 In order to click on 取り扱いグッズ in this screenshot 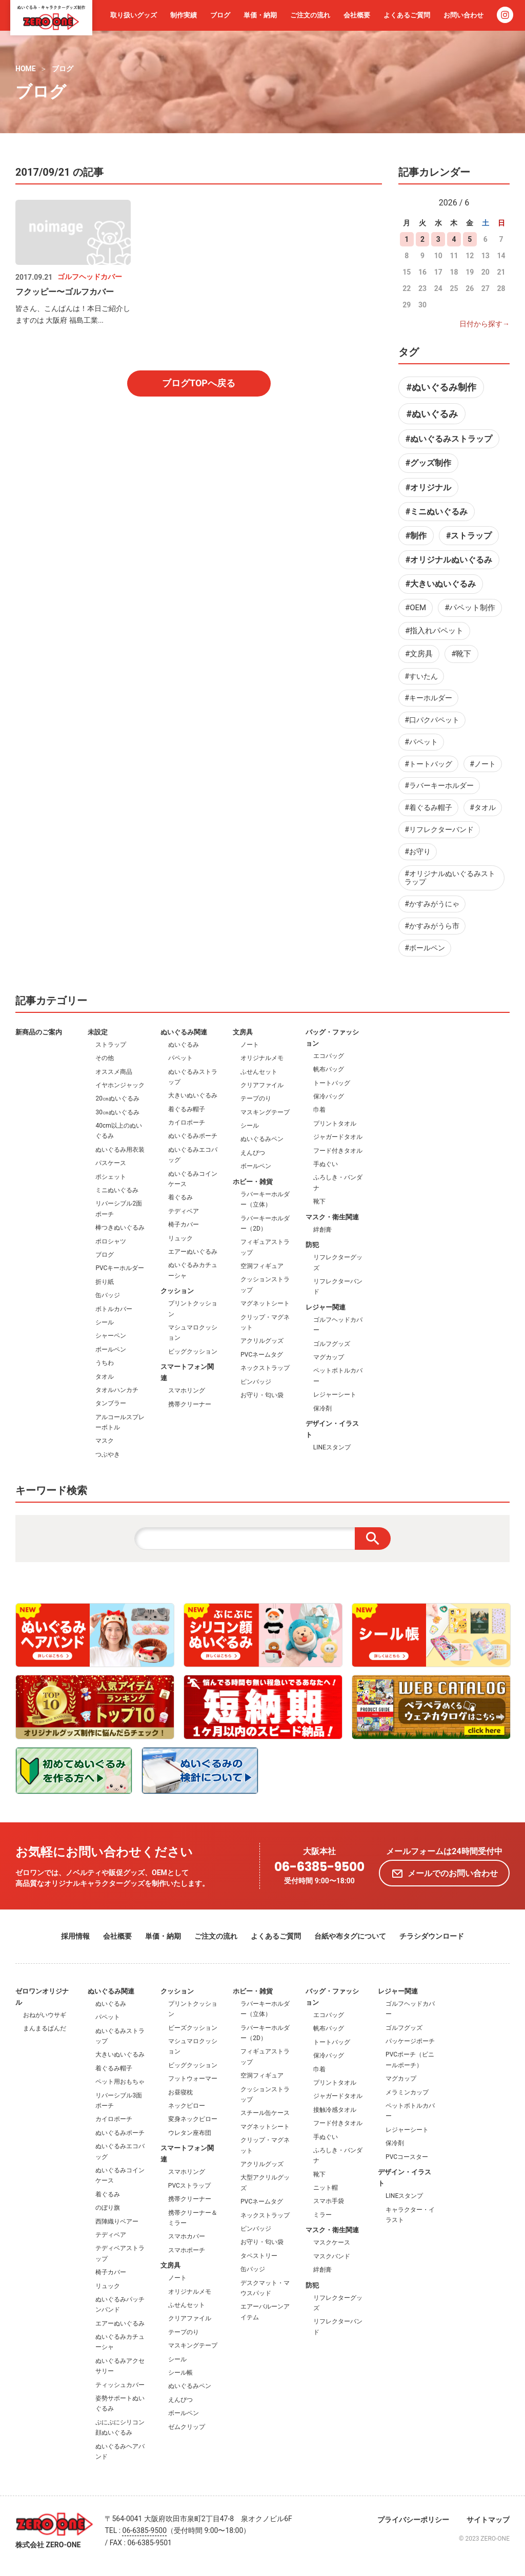, I will do `click(133, 15)`.